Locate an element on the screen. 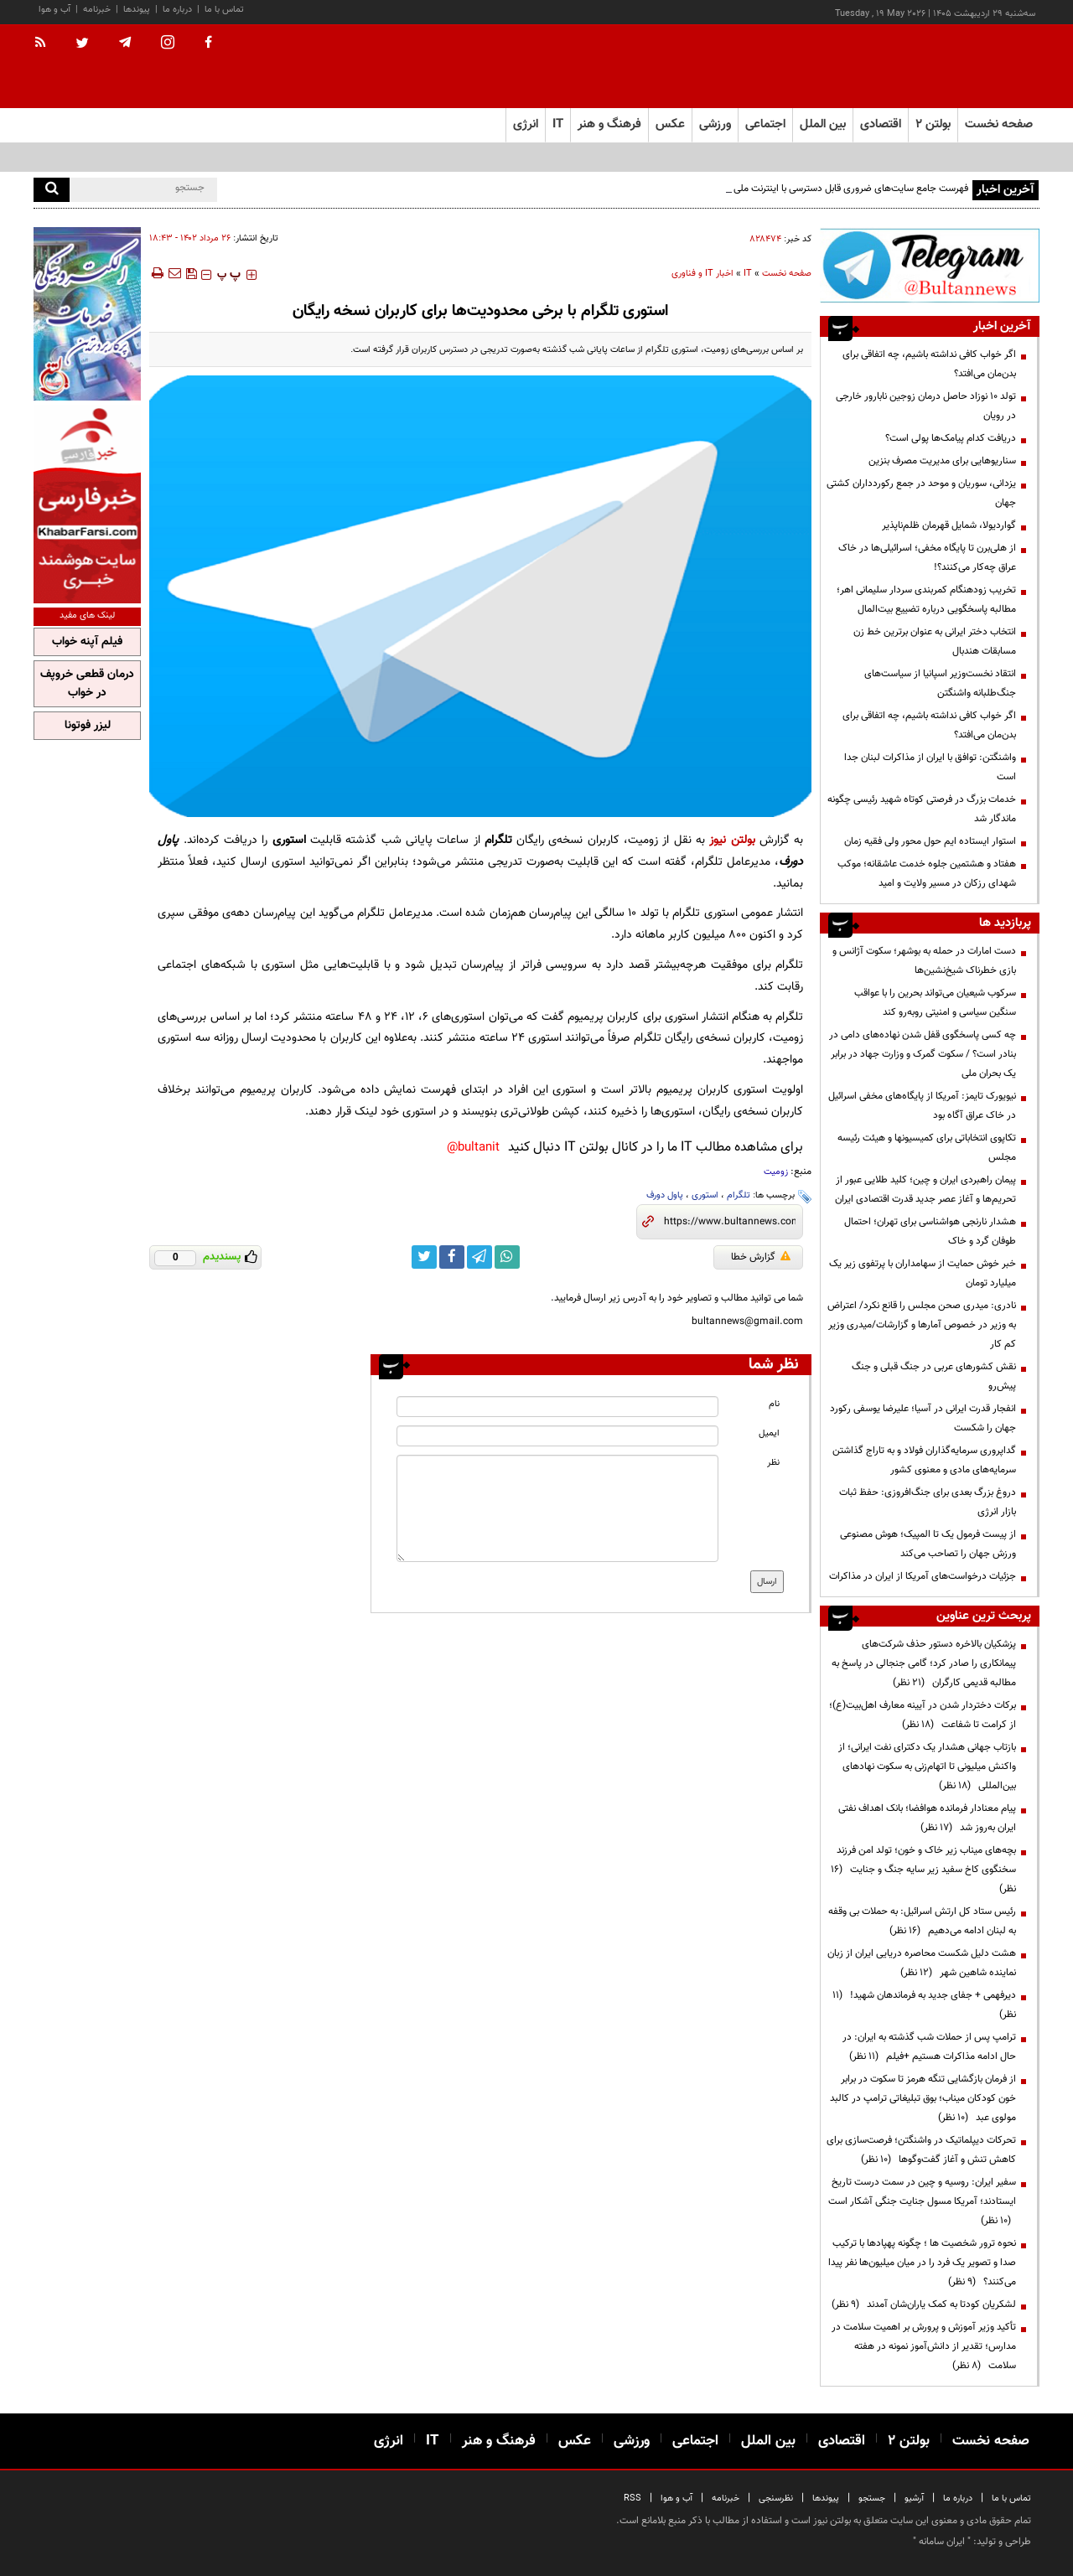  سفیر ایران: روسیه و چین در سمت درست تاریخ ایستادند؛ آمریکا مسول جنایت جنگی آشکار است is located at coordinates (922, 2201).